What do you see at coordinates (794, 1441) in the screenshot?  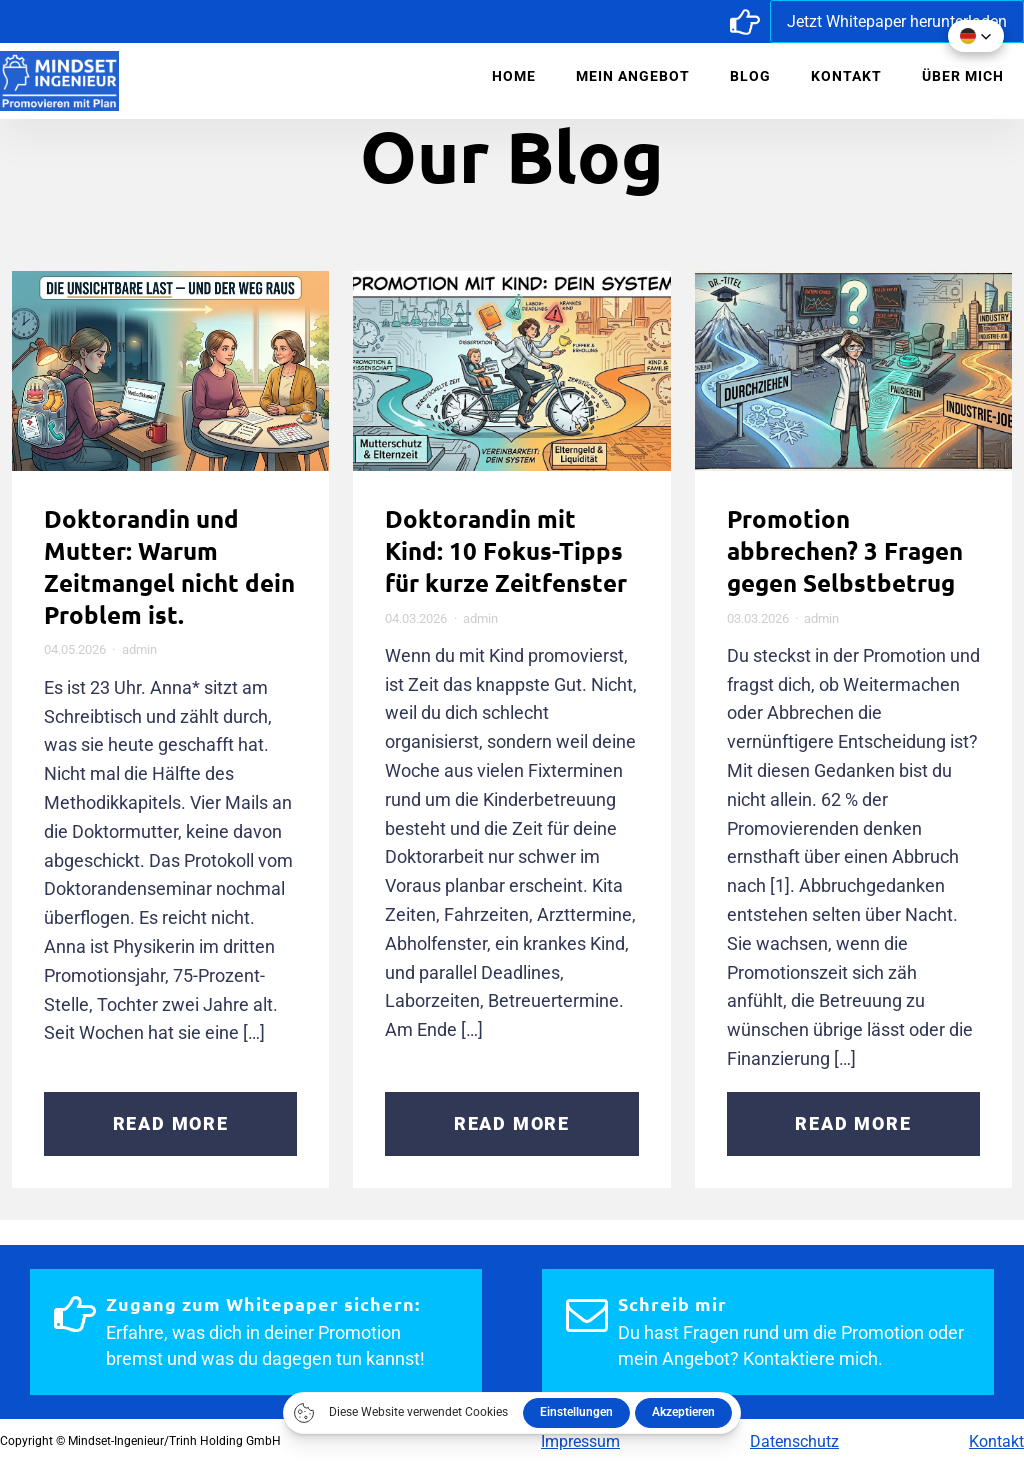 I see `Datenschutz` at bounding box center [794, 1441].